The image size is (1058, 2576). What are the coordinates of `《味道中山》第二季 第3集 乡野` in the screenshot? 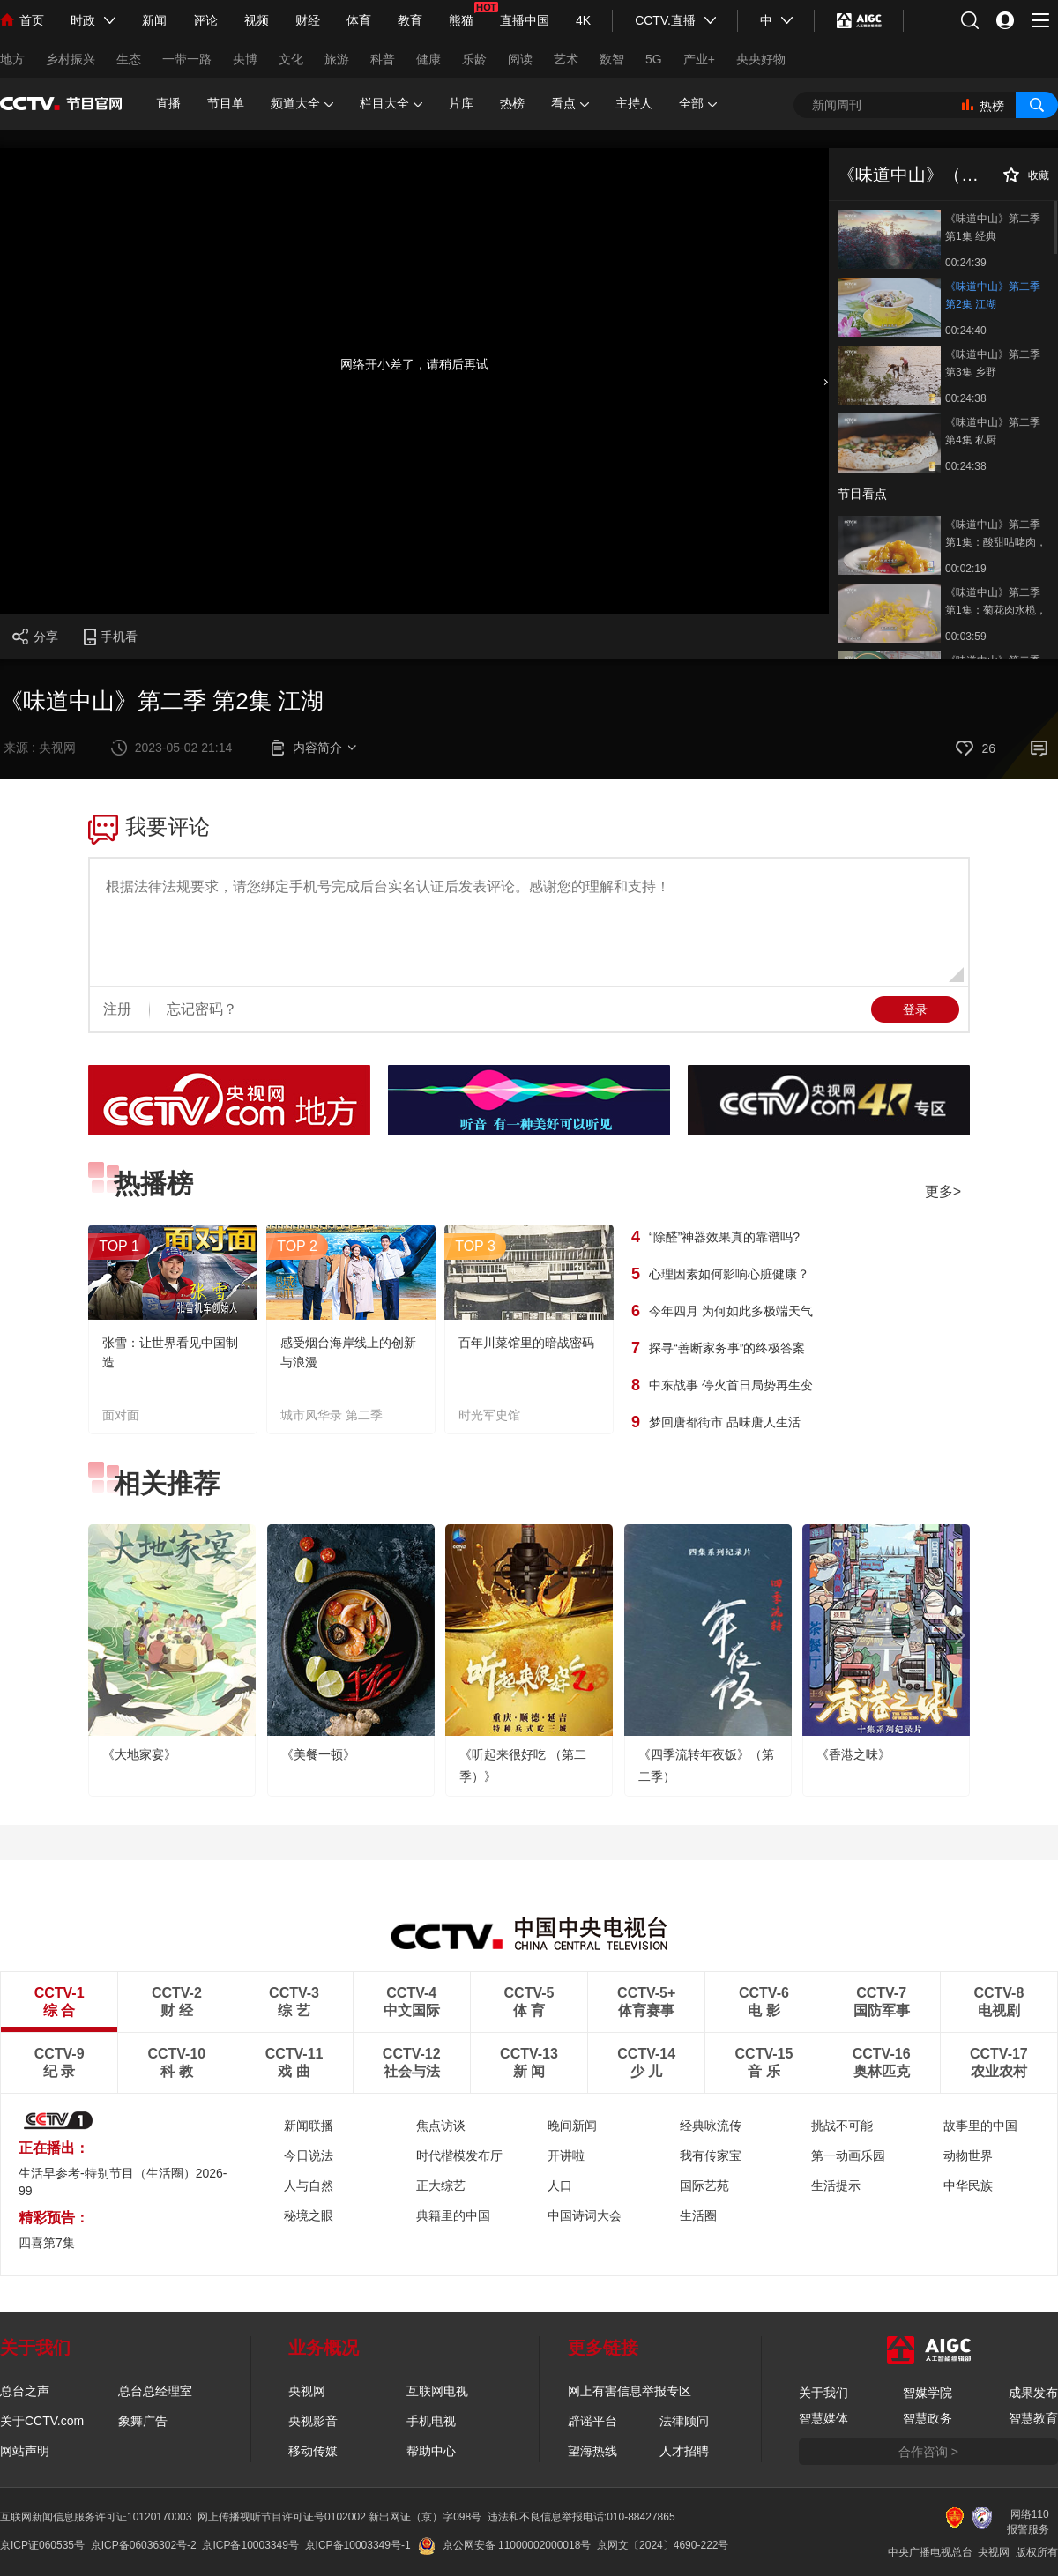 It's located at (992, 363).